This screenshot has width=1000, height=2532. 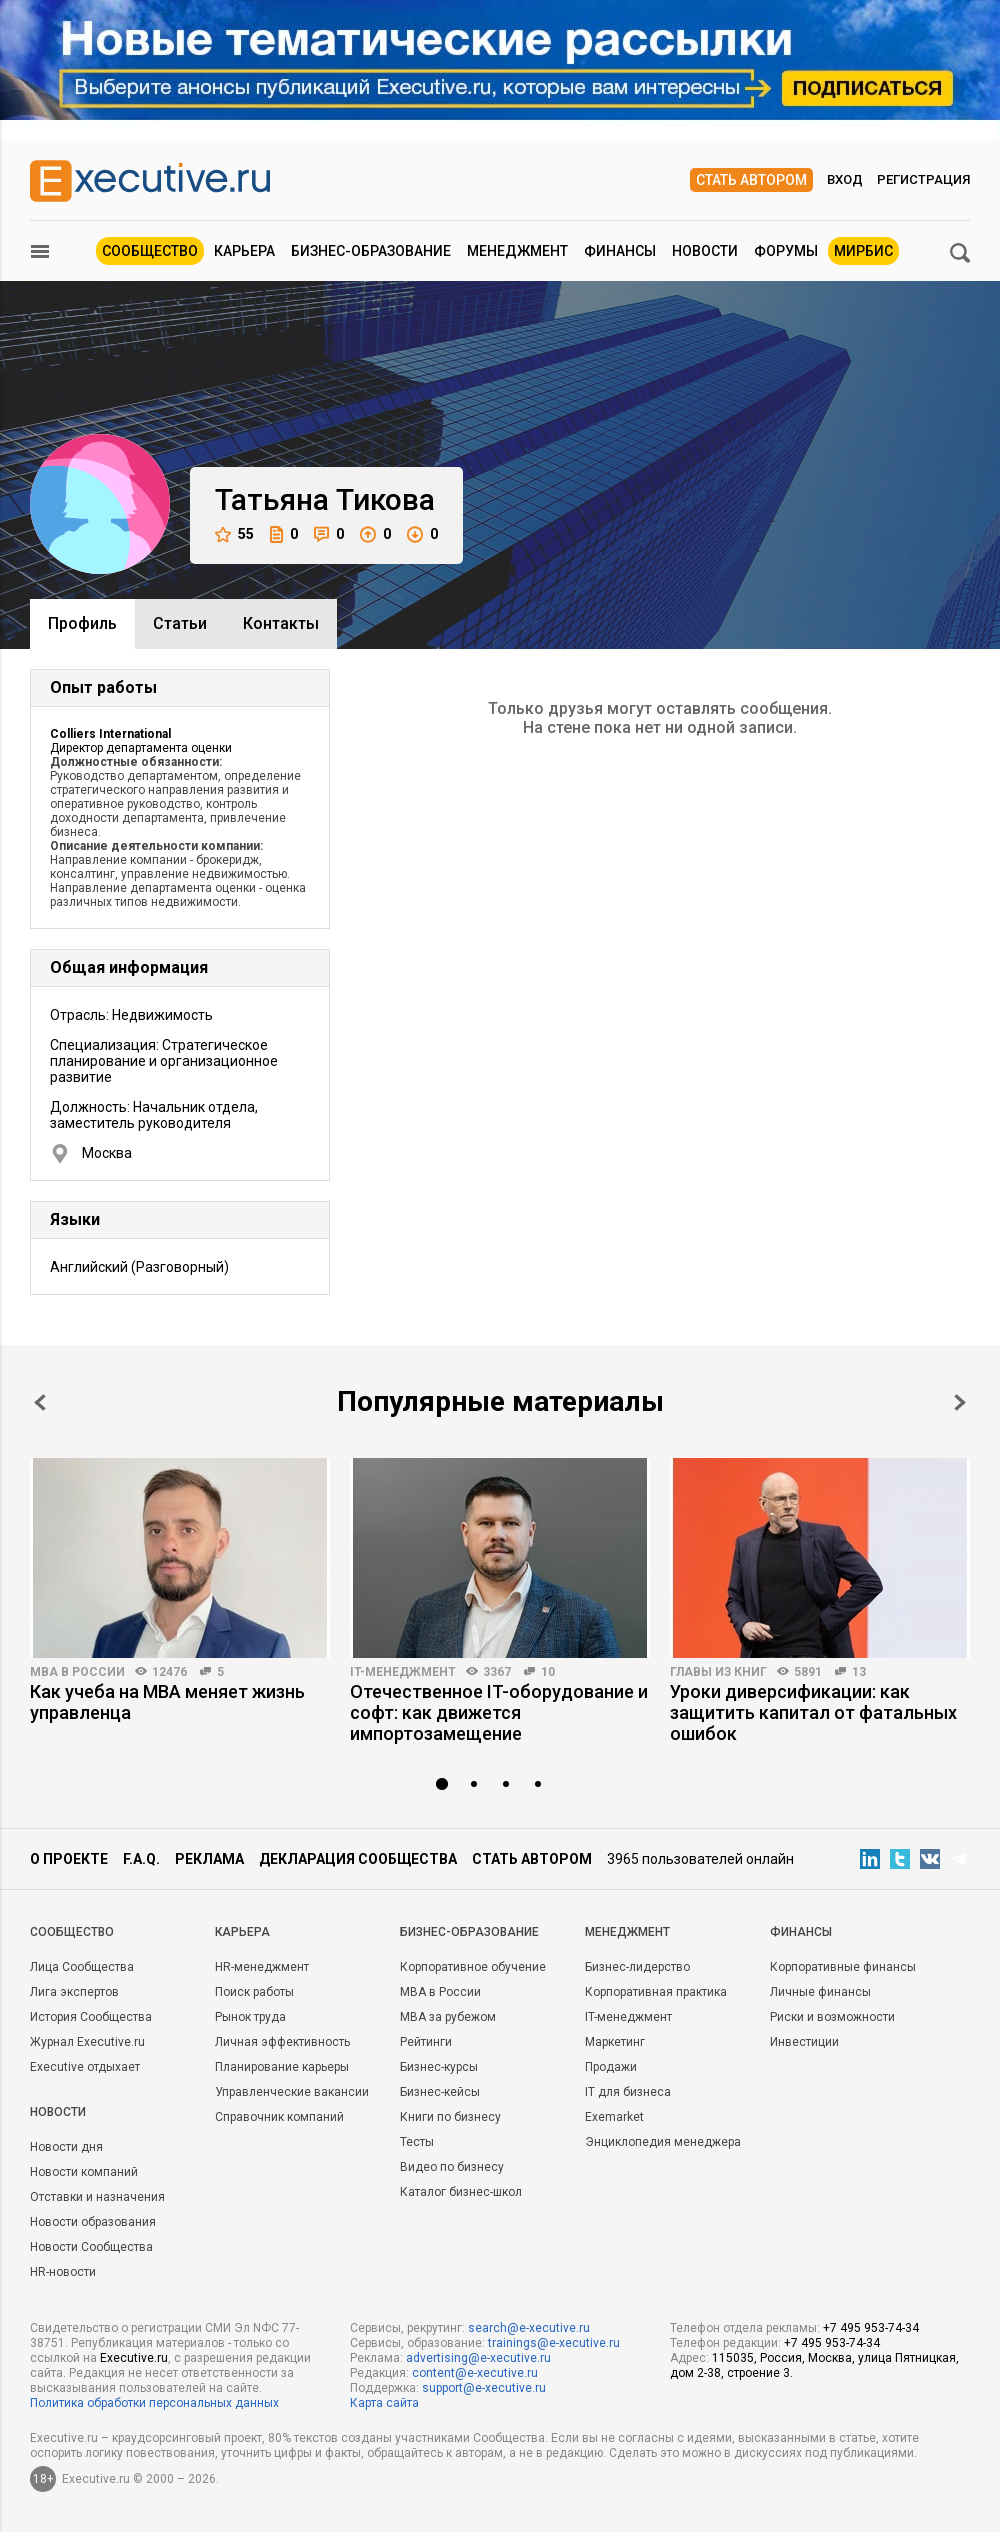 What do you see at coordinates (452, 2167) in the screenshot?
I see `Видео по бизнесу` at bounding box center [452, 2167].